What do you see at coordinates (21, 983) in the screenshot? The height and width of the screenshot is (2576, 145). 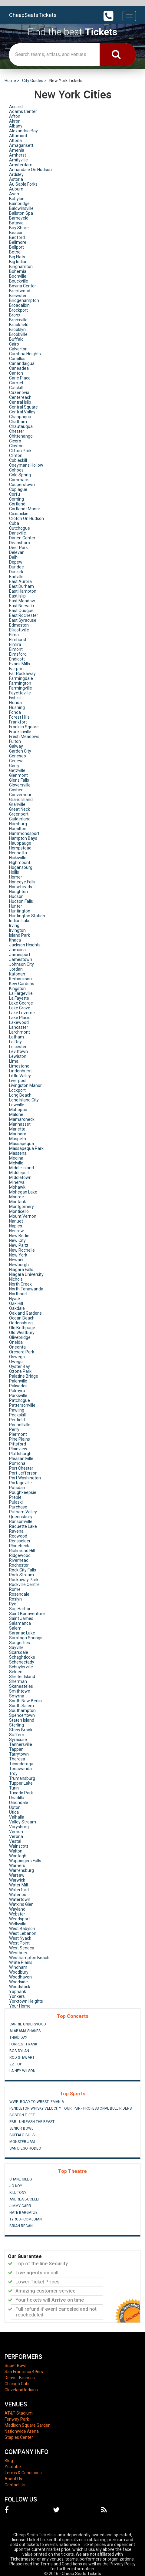 I see `Kew Gardens` at bounding box center [21, 983].